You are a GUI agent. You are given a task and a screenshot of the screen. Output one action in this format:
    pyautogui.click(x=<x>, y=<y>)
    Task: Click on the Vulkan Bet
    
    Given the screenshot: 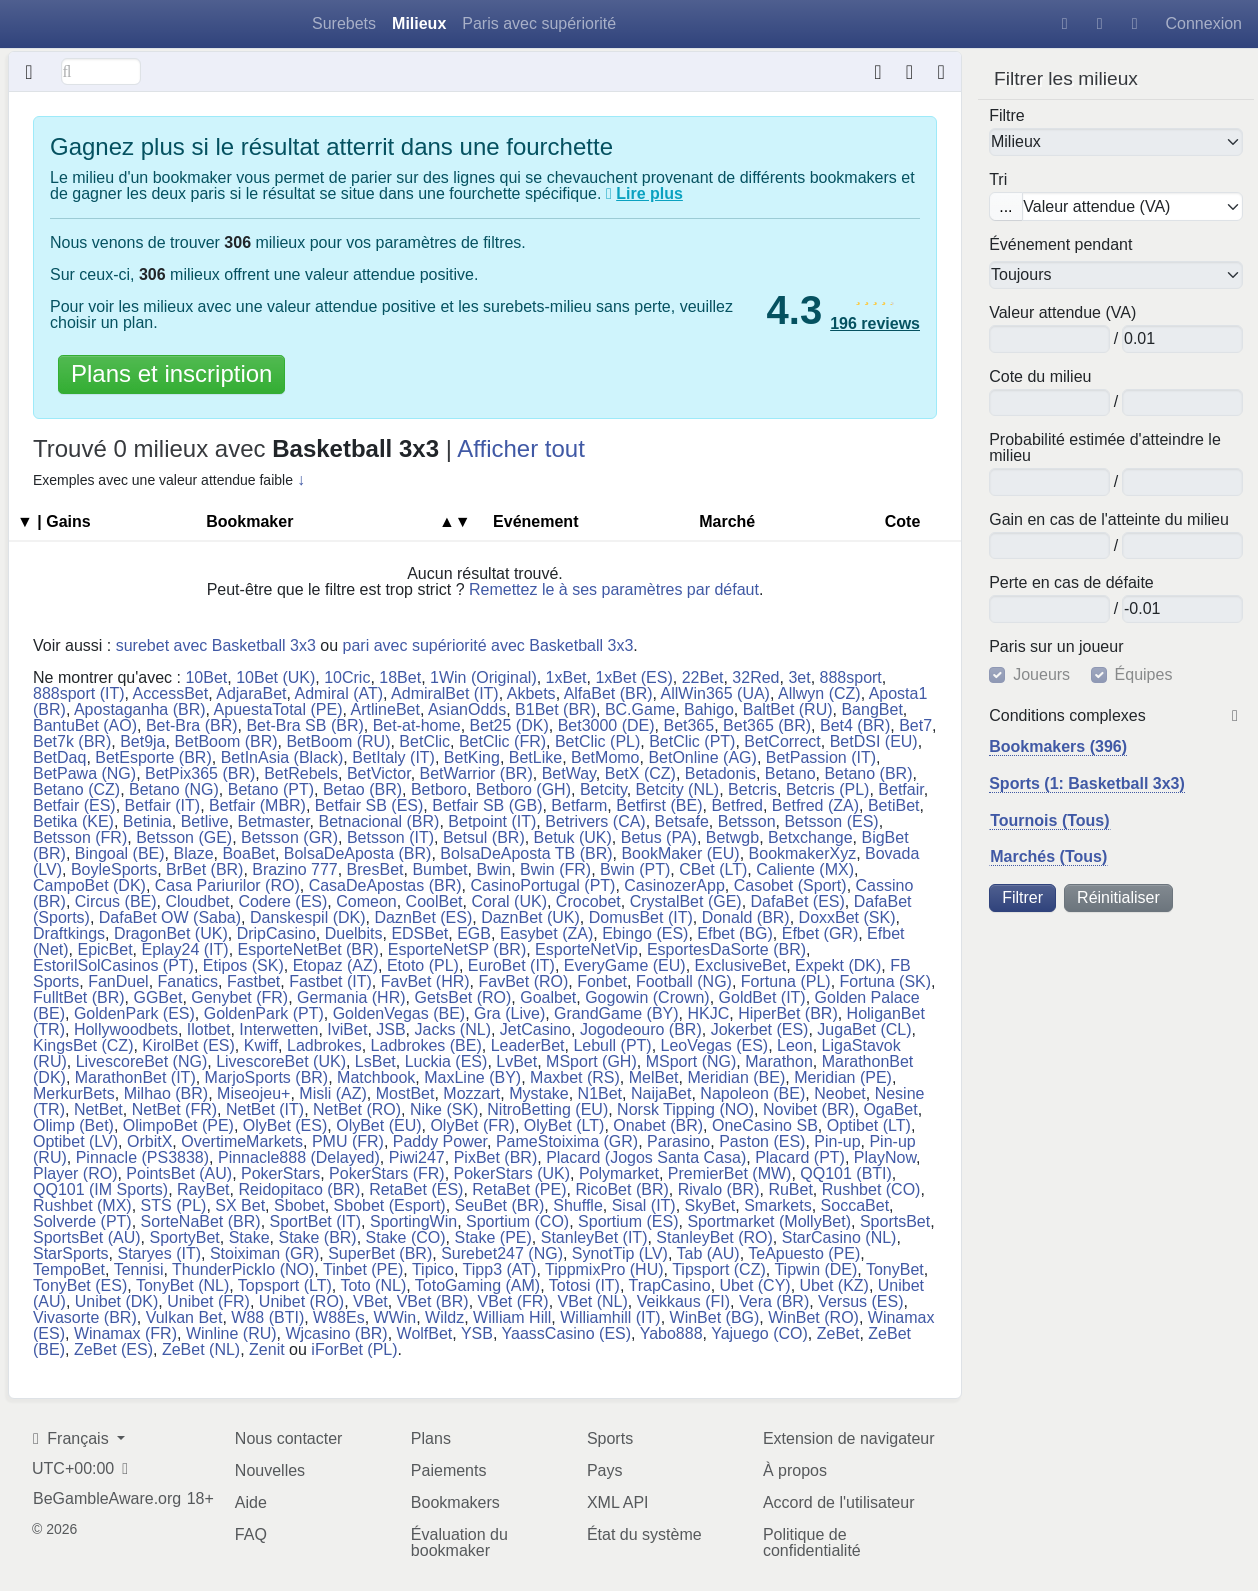 What is the action you would take?
    pyautogui.click(x=184, y=1317)
    